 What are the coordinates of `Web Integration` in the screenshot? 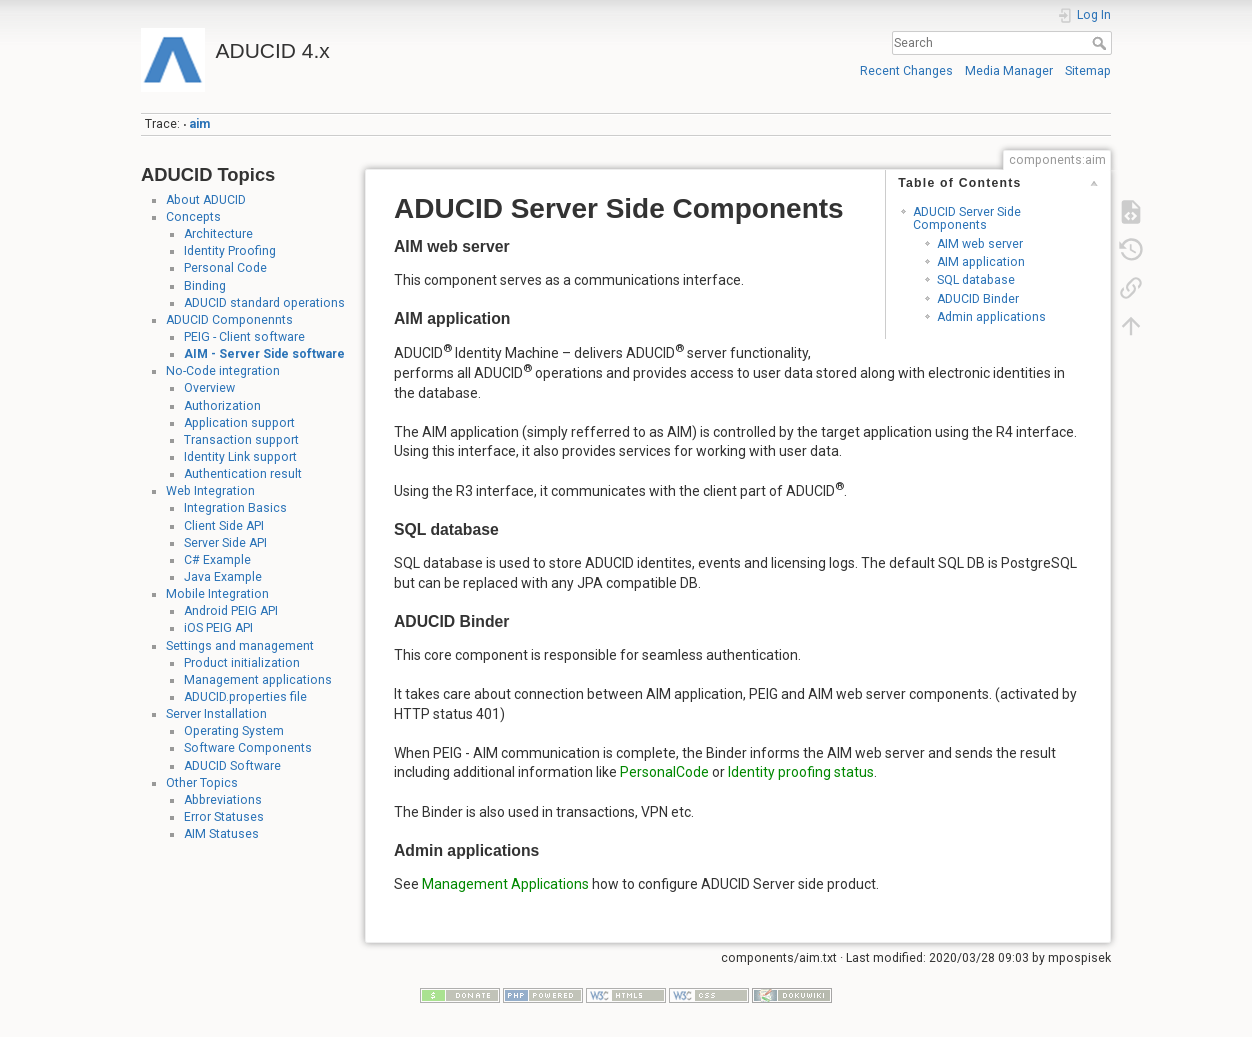 It's located at (210, 491).